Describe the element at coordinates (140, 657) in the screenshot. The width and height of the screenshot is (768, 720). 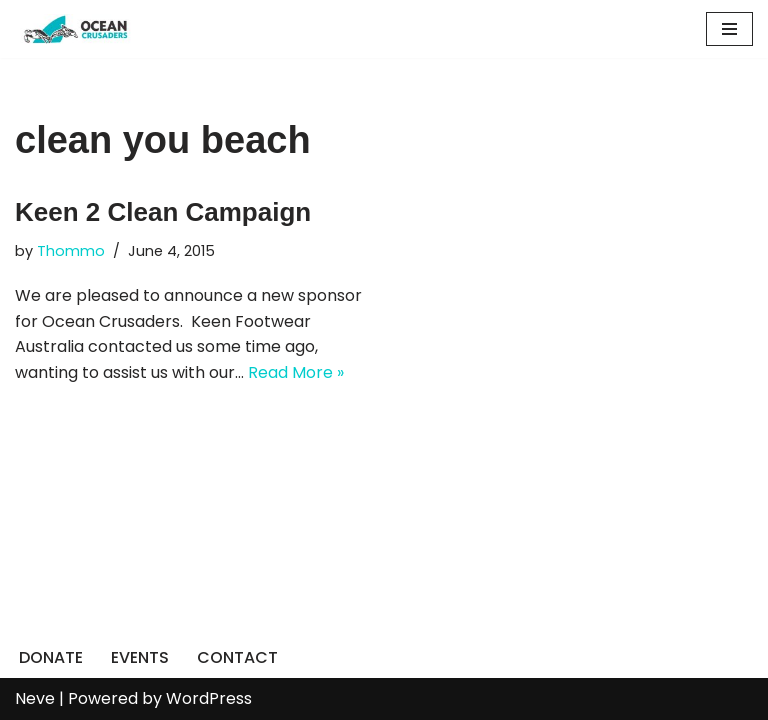
I see `EVENTS` at that location.